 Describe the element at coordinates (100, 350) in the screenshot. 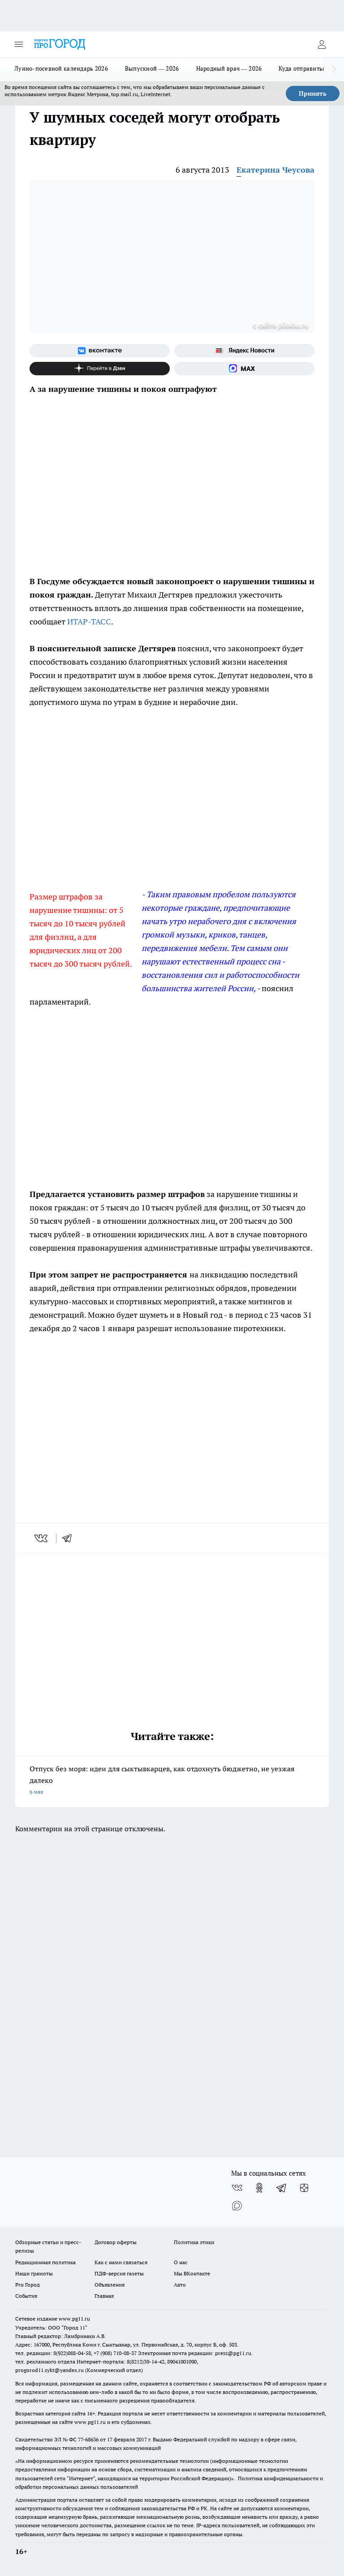

I see `[Группа ВКонтакте]` at that location.